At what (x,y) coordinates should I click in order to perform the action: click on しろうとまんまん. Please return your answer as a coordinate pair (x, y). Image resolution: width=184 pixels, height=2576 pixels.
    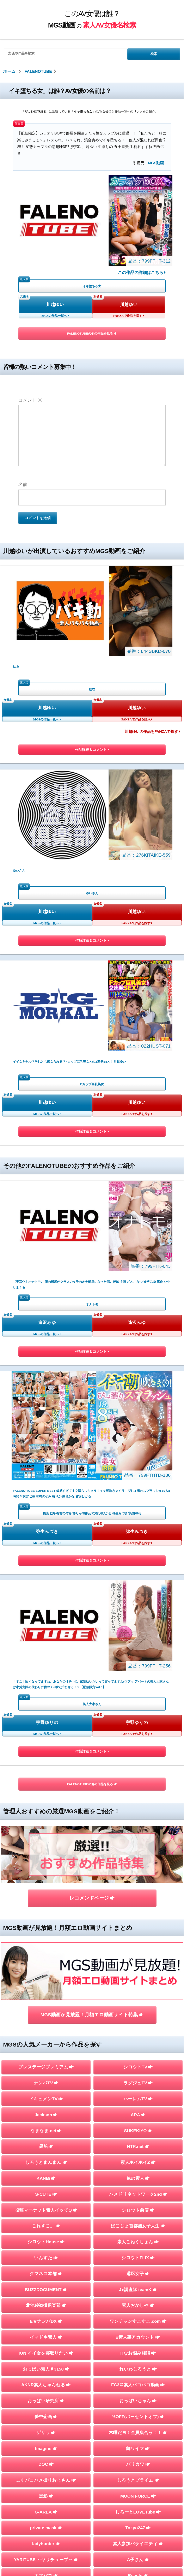
    Looking at the image, I should click on (46, 1397).